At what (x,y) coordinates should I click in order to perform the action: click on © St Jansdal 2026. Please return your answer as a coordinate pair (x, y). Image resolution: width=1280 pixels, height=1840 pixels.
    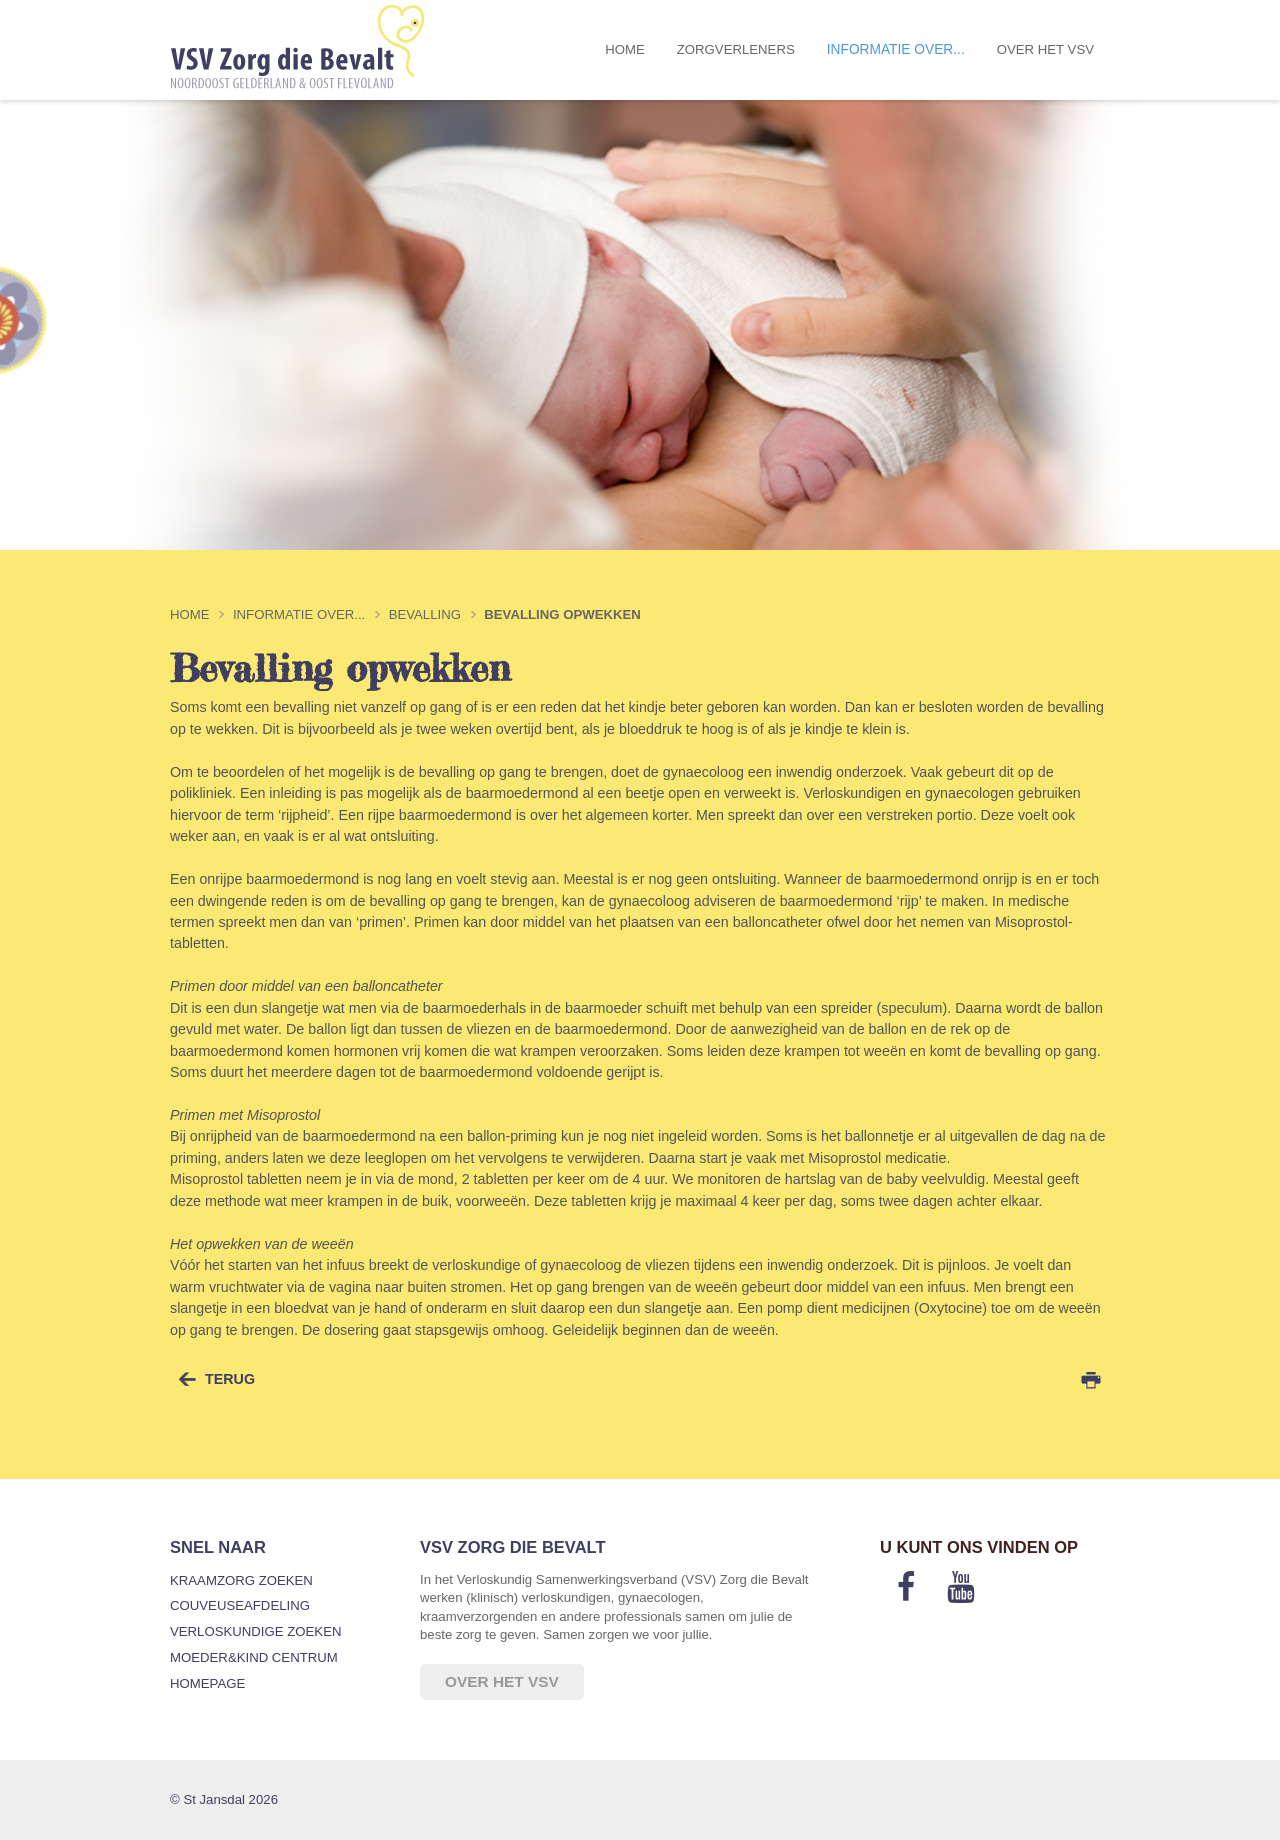
    Looking at the image, I should click on (224, 1799).